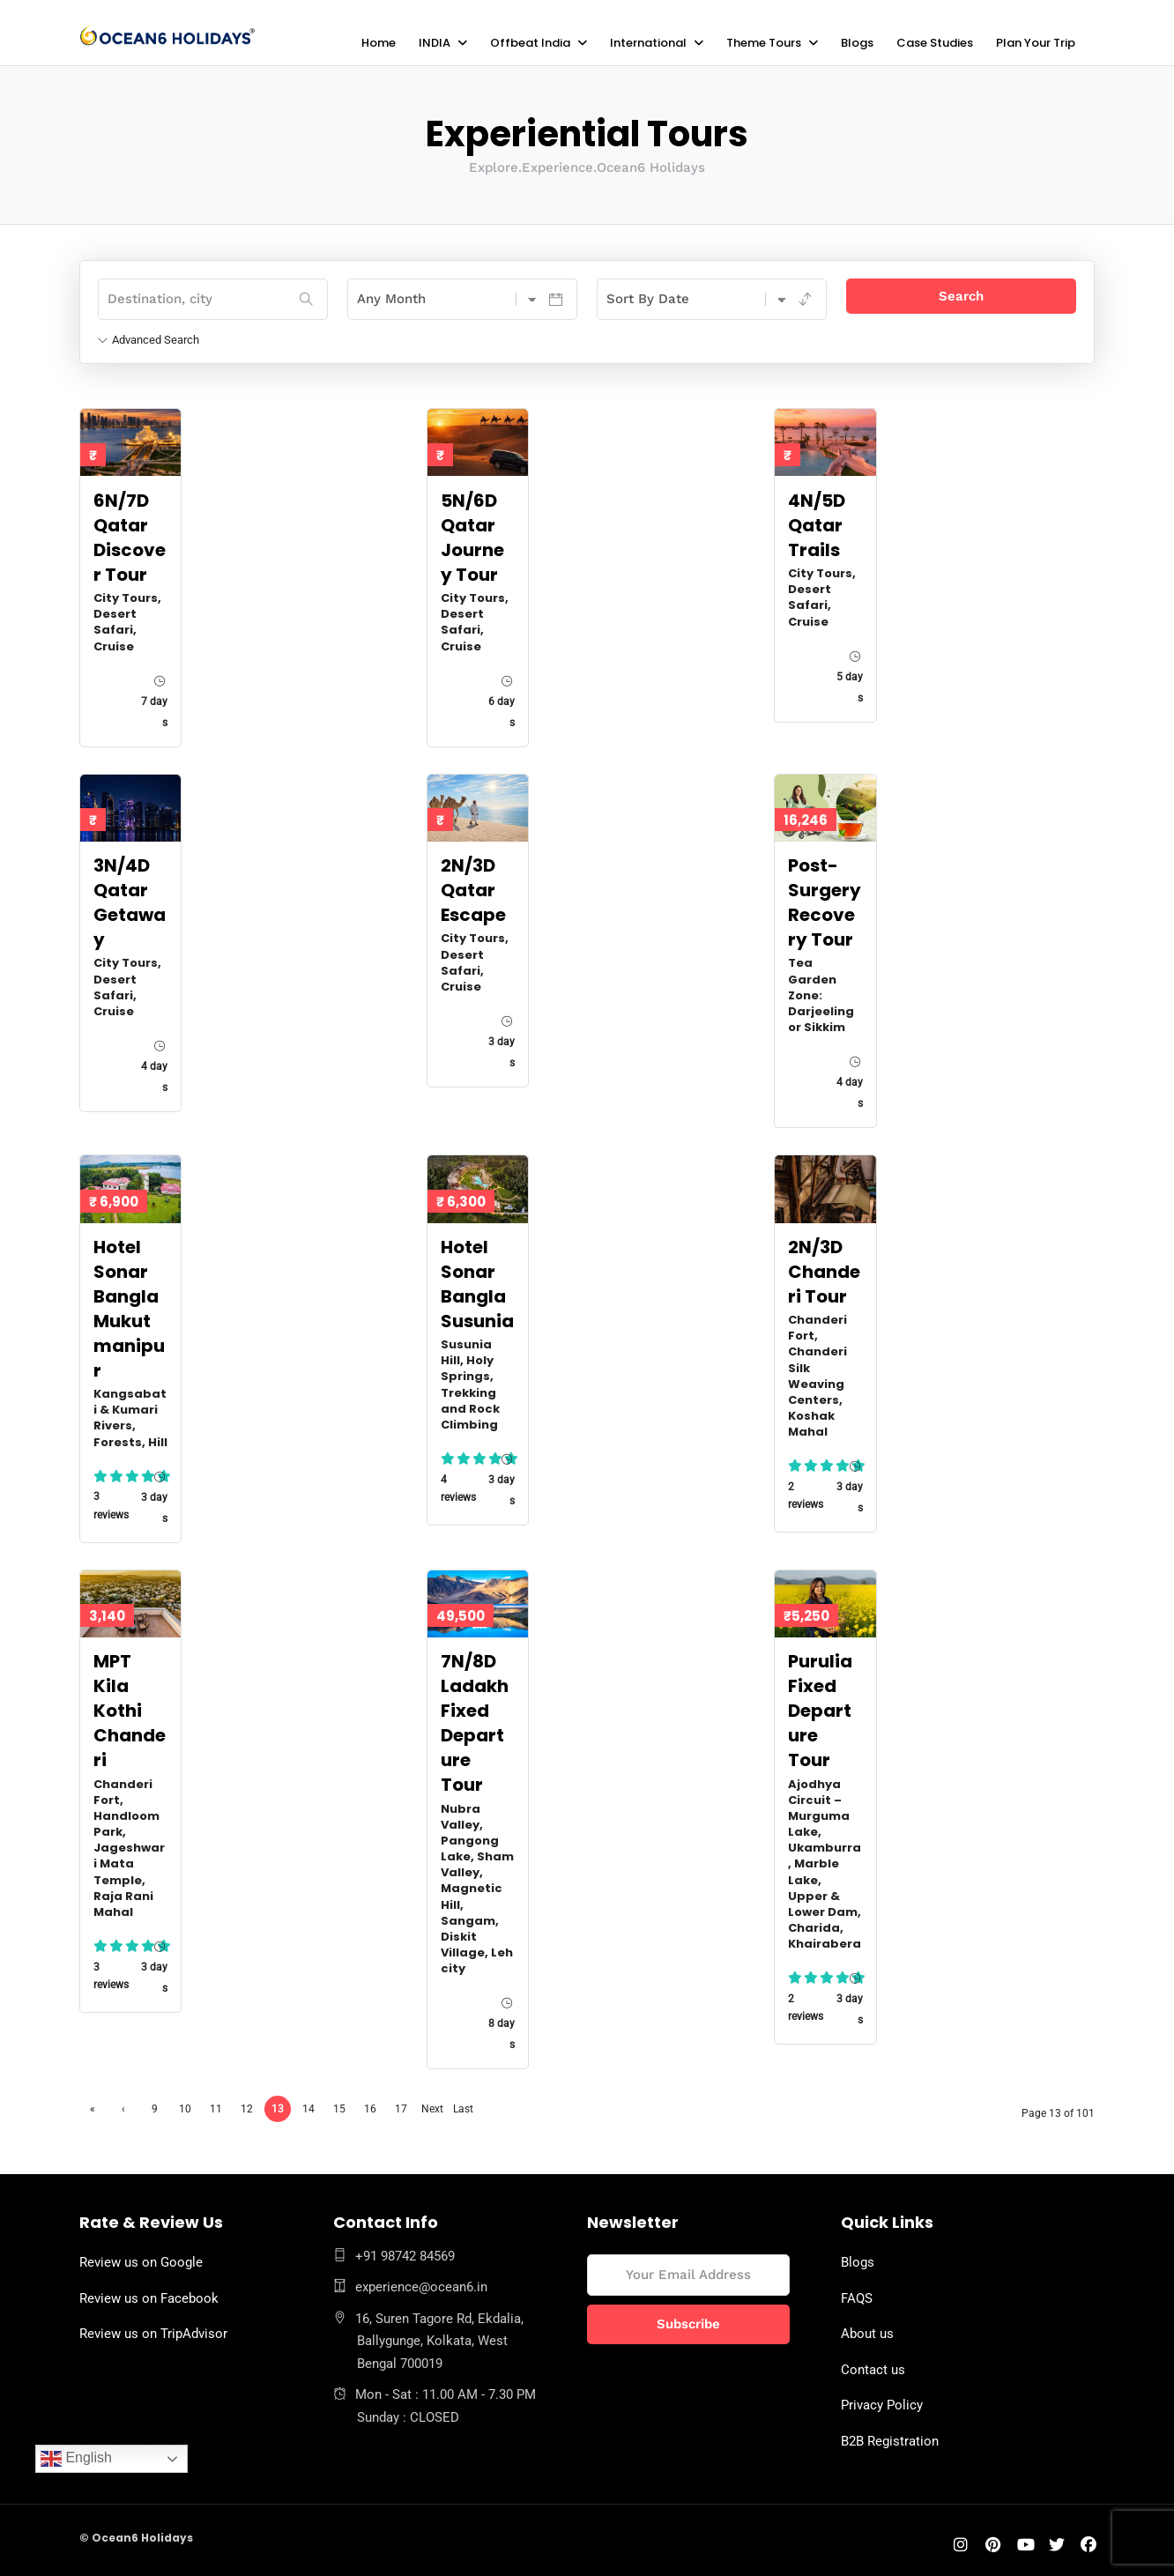 This screenshot has height=2576, width=1174. What do you see at coordinates (1035, 42) in the screenshot?
I see `Plan Your Trip` at bounding box center [1035, 42].